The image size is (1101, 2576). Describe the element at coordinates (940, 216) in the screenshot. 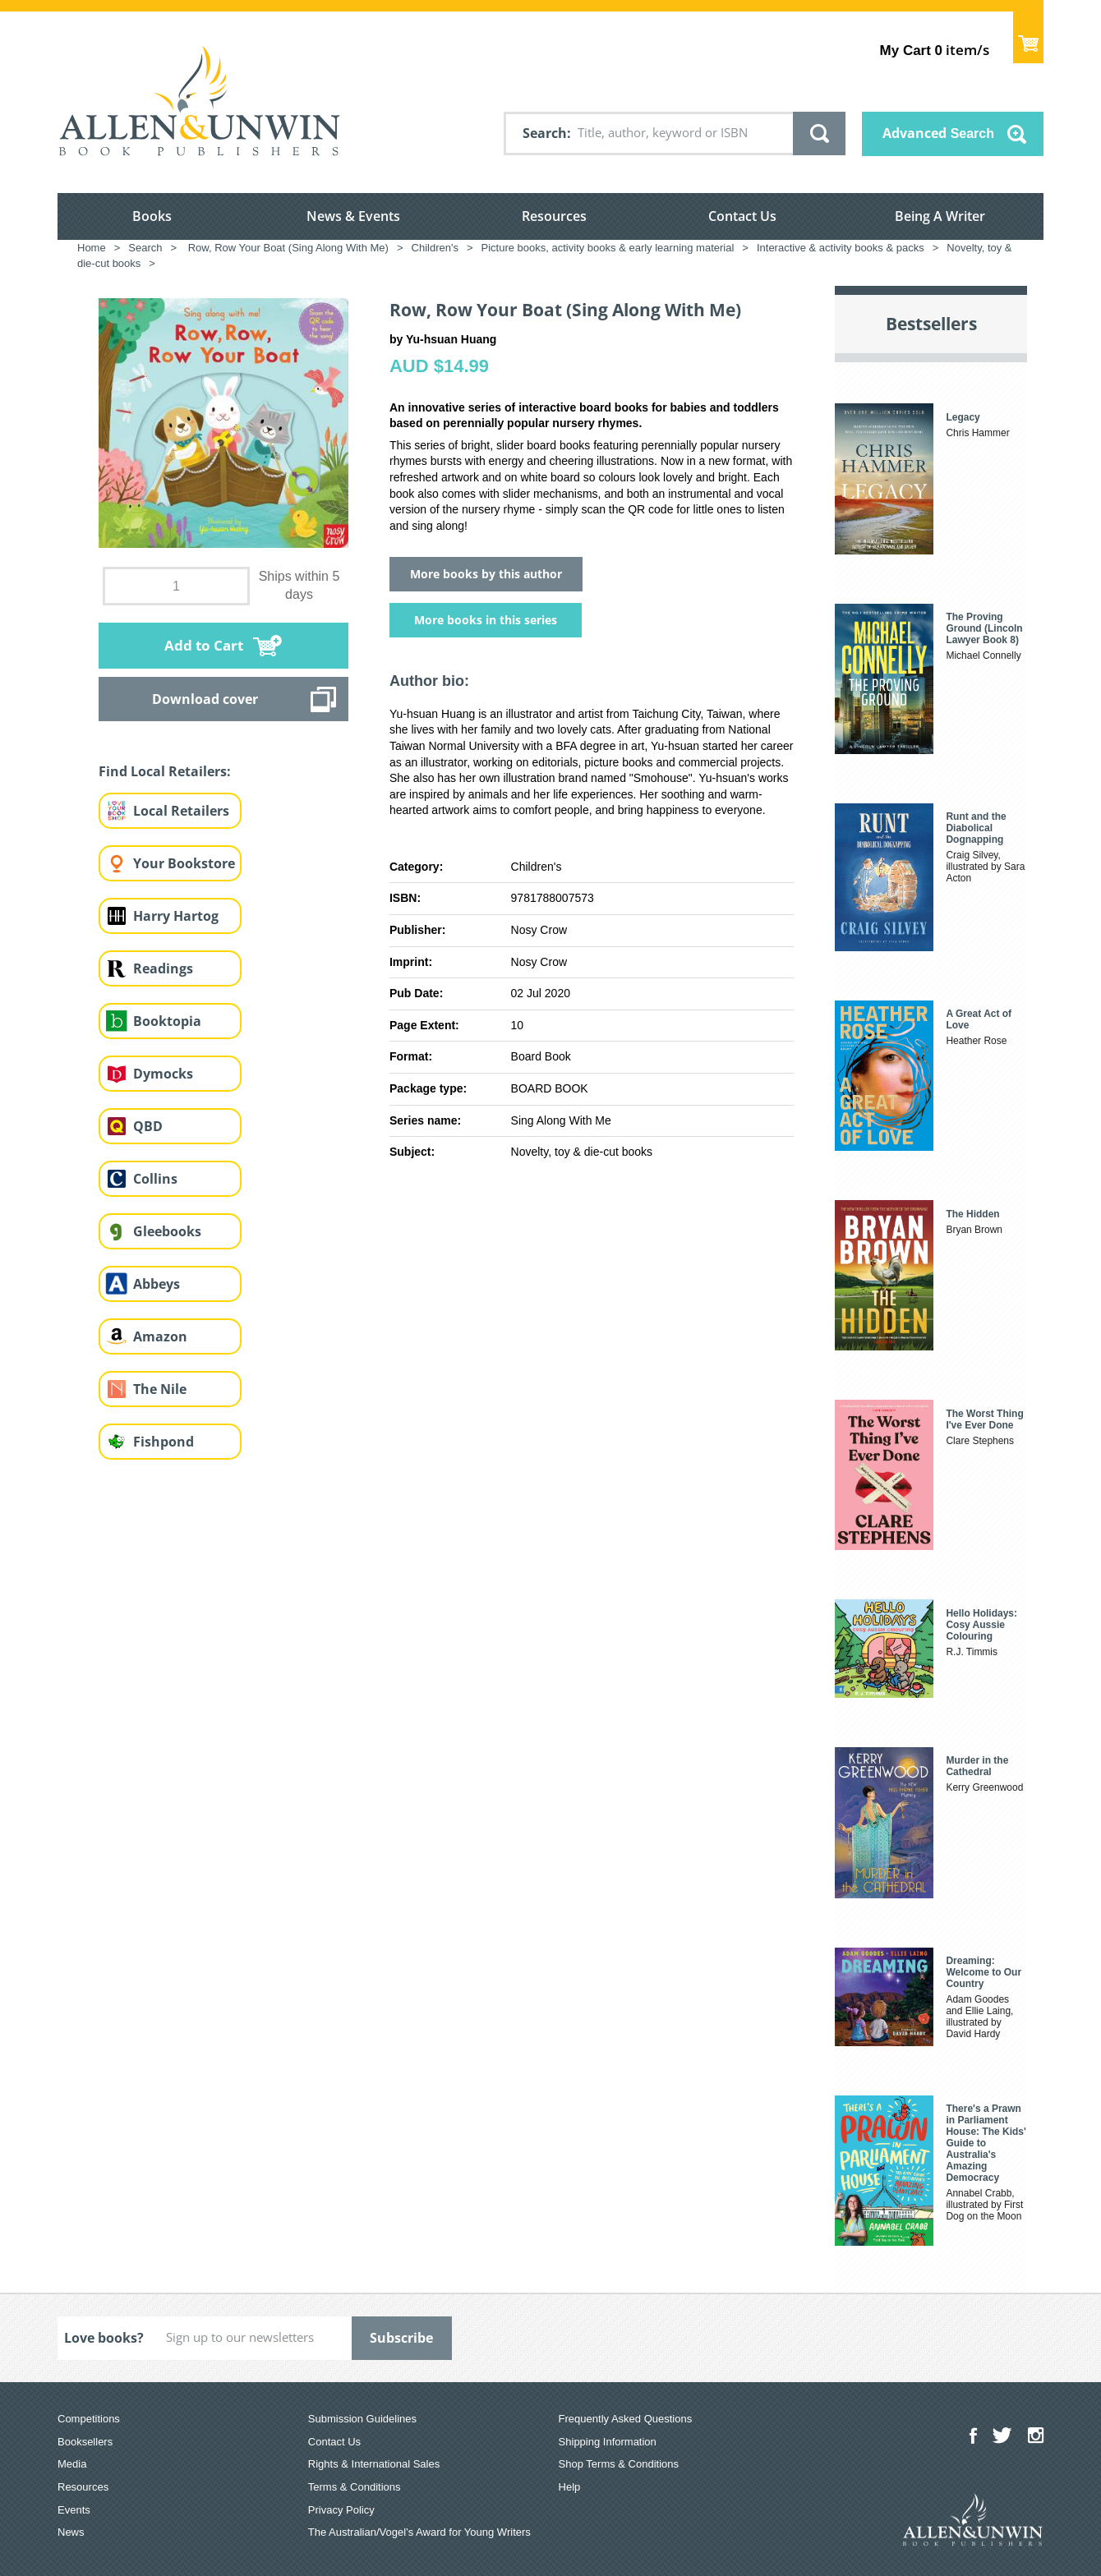

I see `Being A Writer` at that location.